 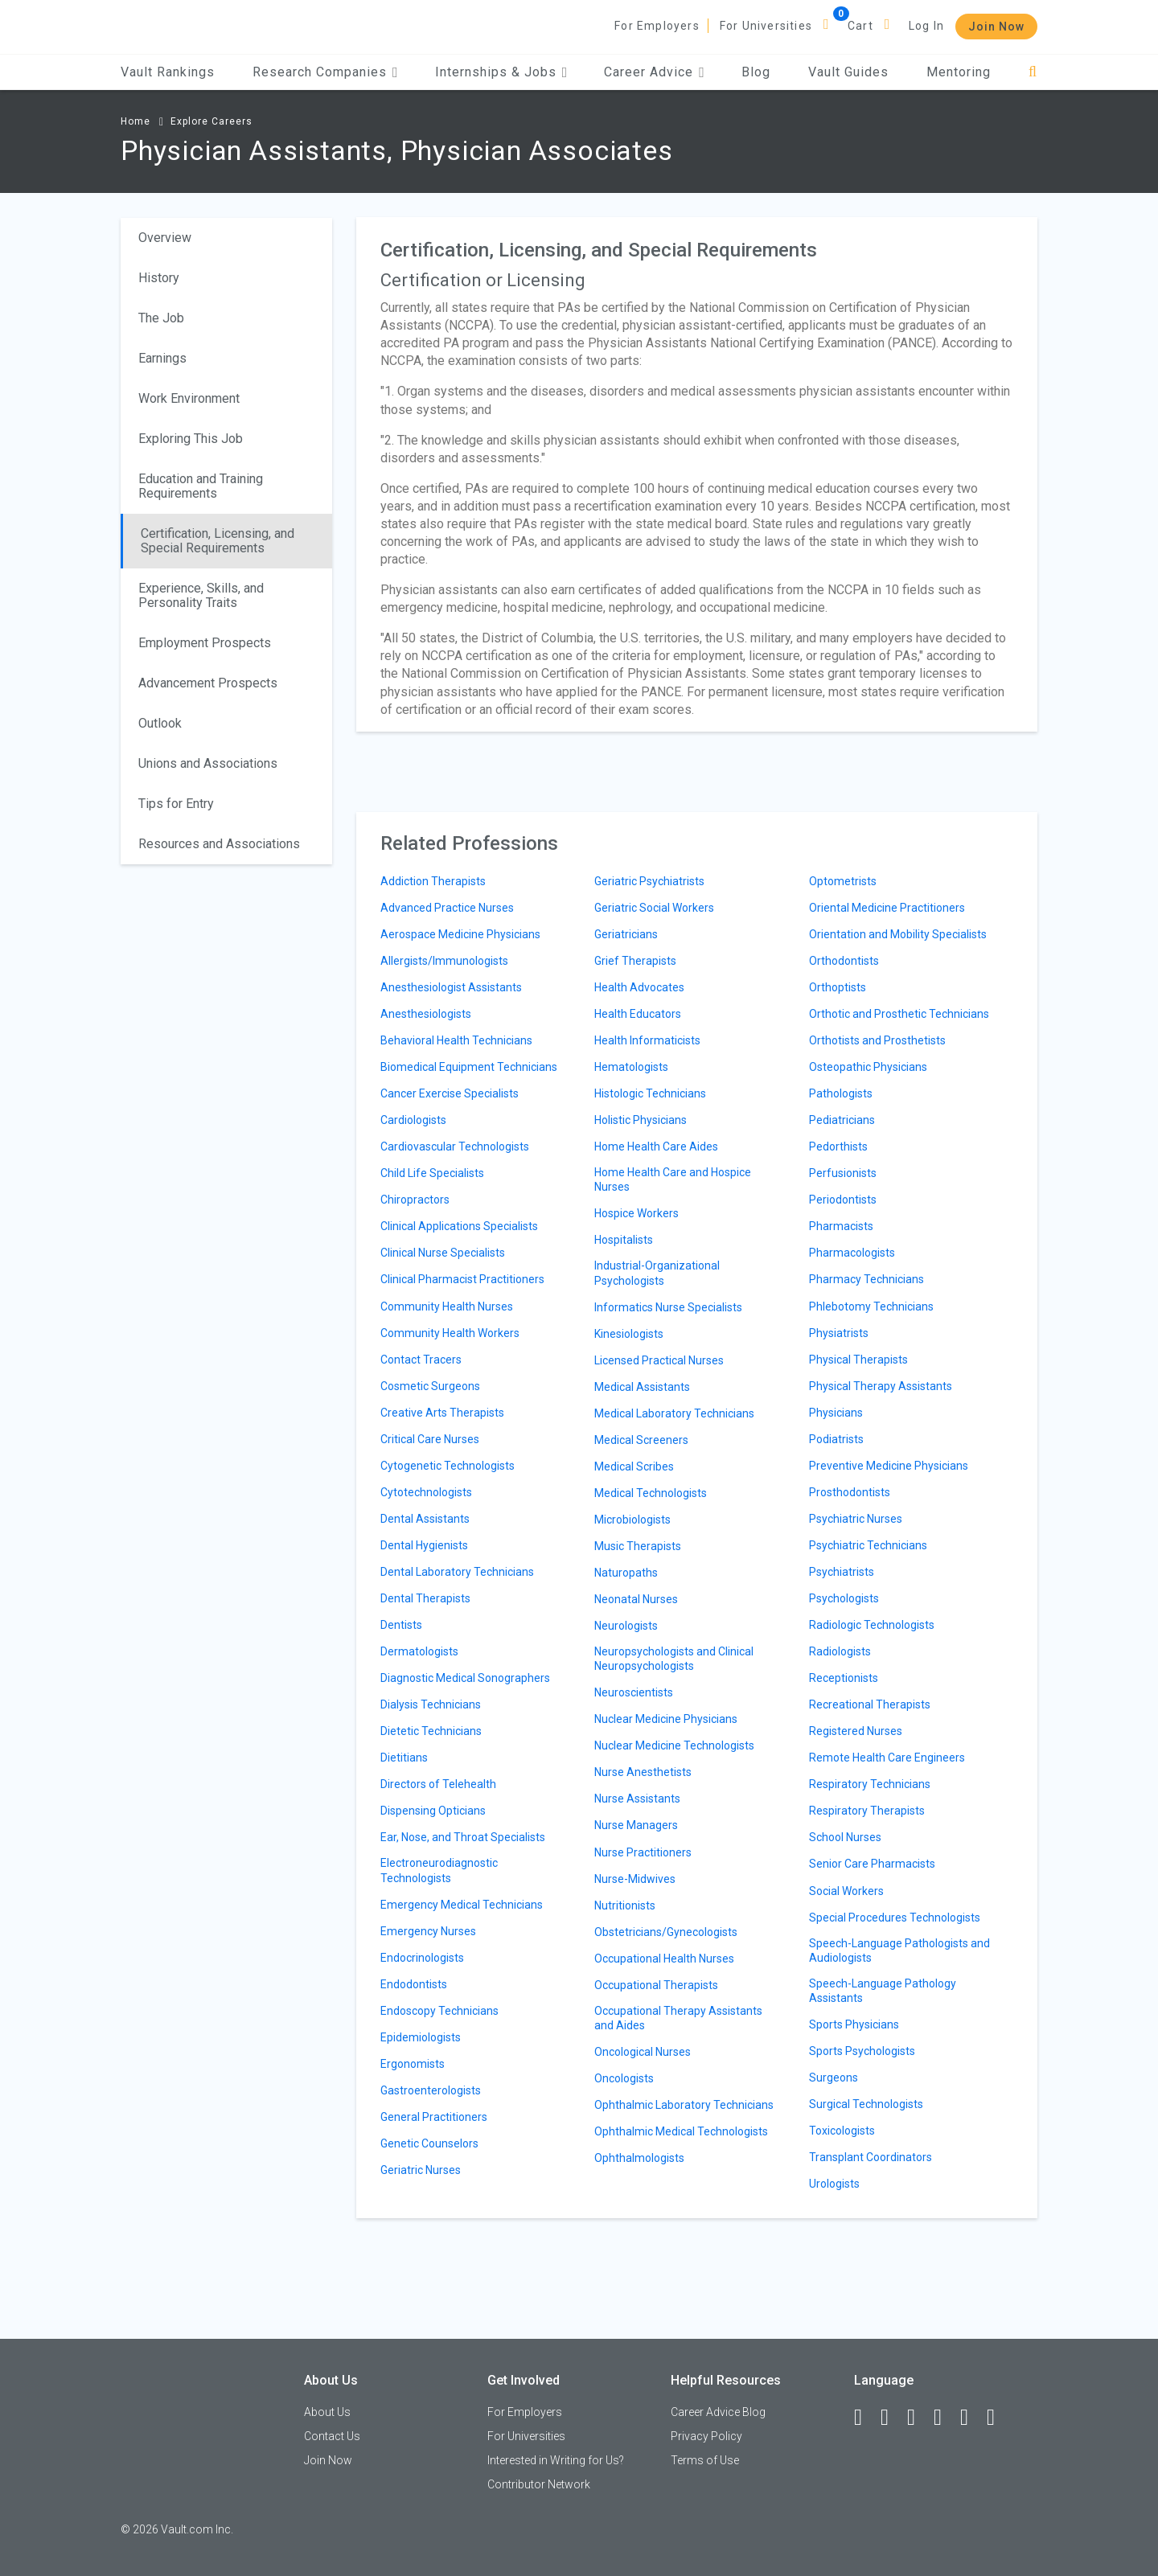 I want to click on Senior Care Pharmacists, so click(x=872, y=1863).